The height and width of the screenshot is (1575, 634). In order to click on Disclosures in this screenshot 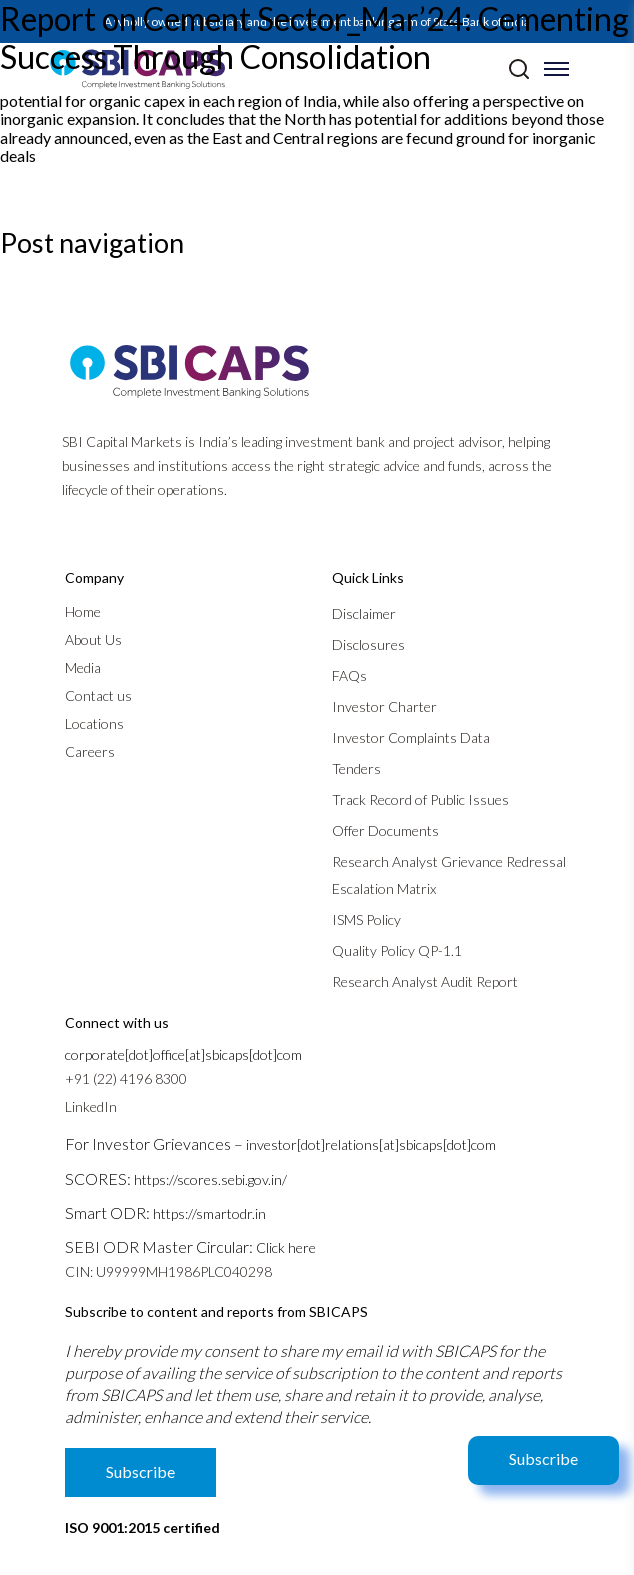, I will do `click(368, 644)`.